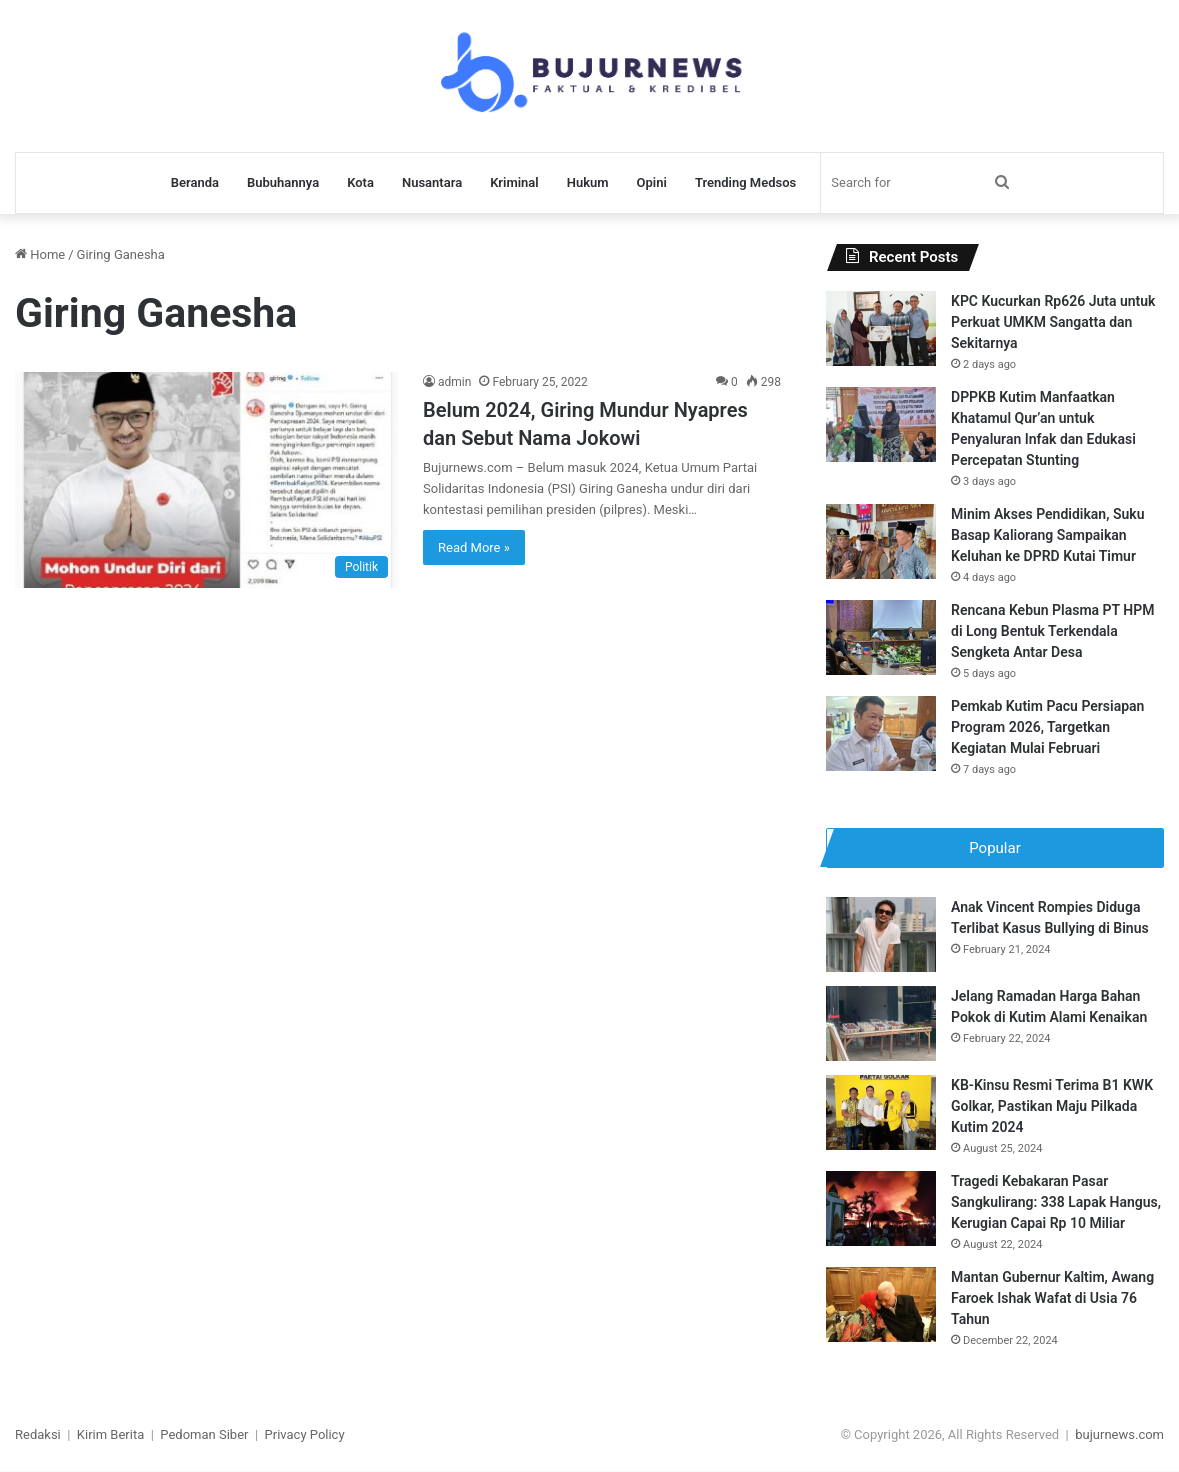 The height and width of the screenshot is (1472, 1179). What do you see at coordinates (881, 637) in the screenshot?
I see `[Rencana Kebun Plasma PT HPM di Long Bentuk Terkendala Sengketa Antar Desa]` at bounding box center [881, 637].